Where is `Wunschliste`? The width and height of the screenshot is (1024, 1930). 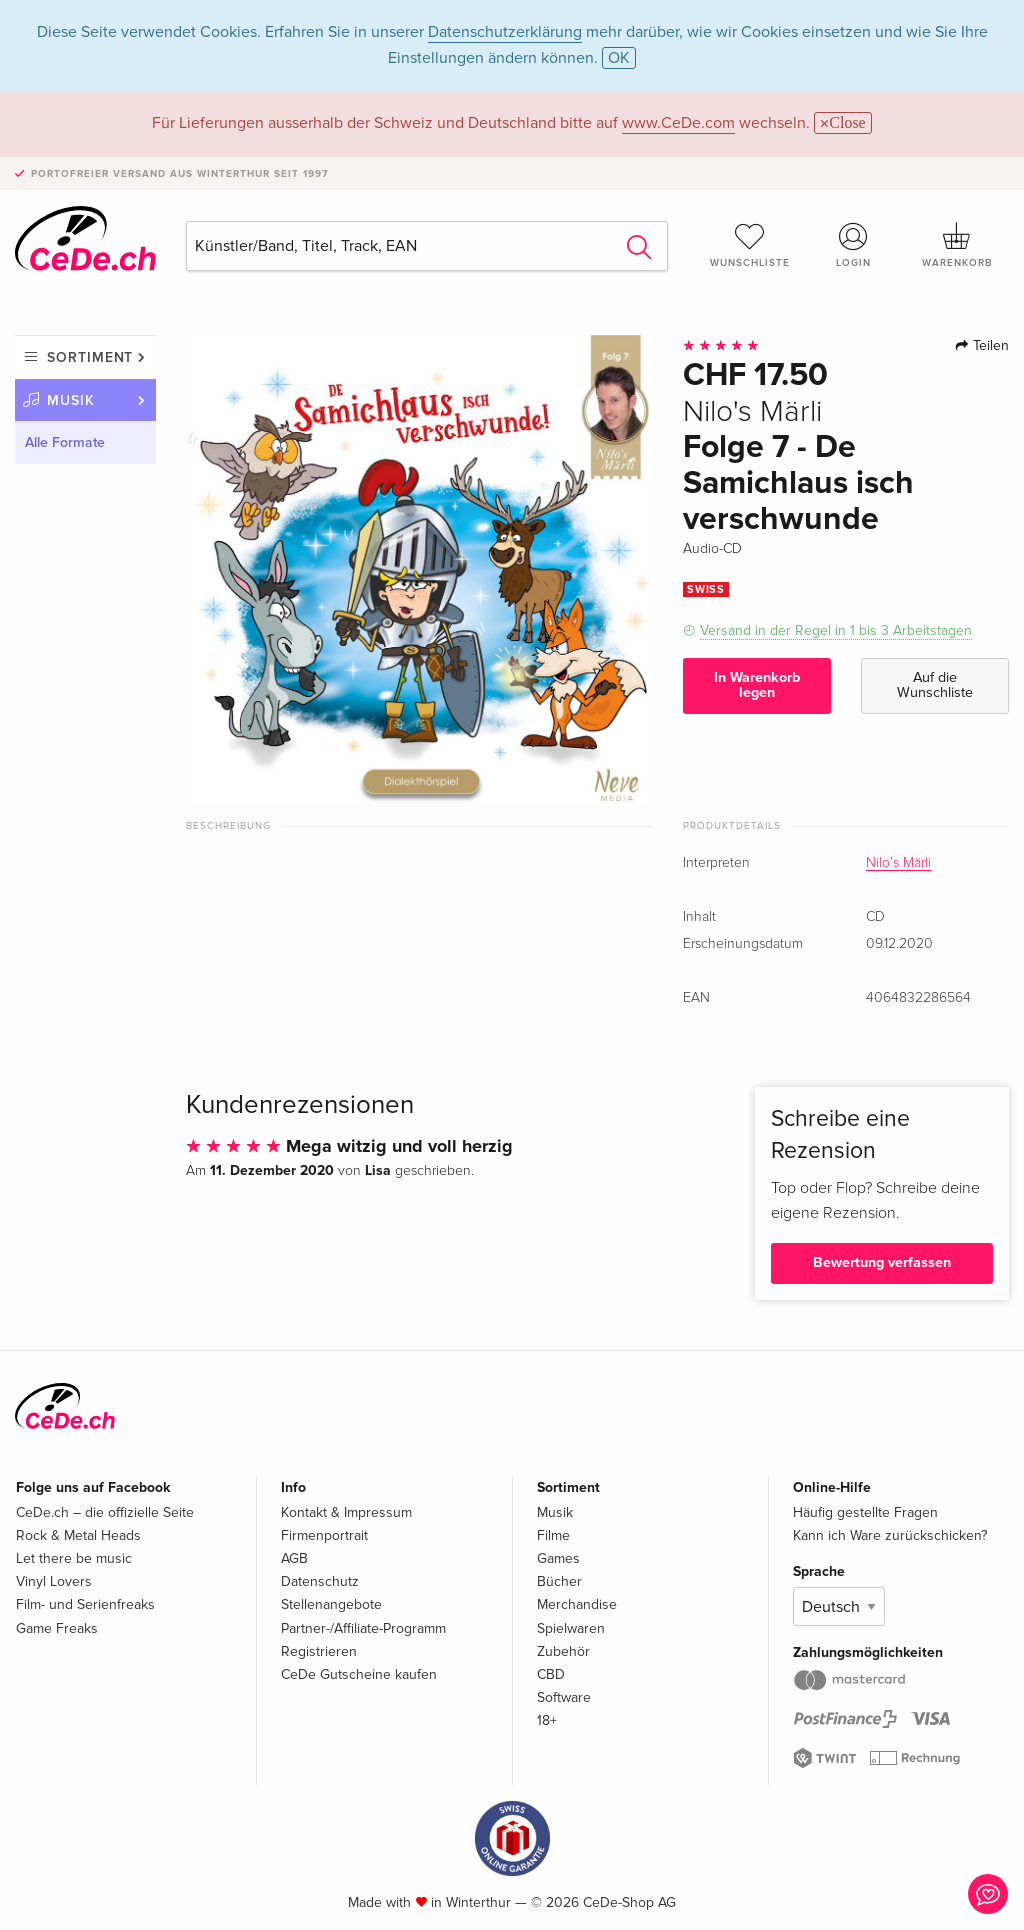
Wunschliste is located at coordinates (750, 245).